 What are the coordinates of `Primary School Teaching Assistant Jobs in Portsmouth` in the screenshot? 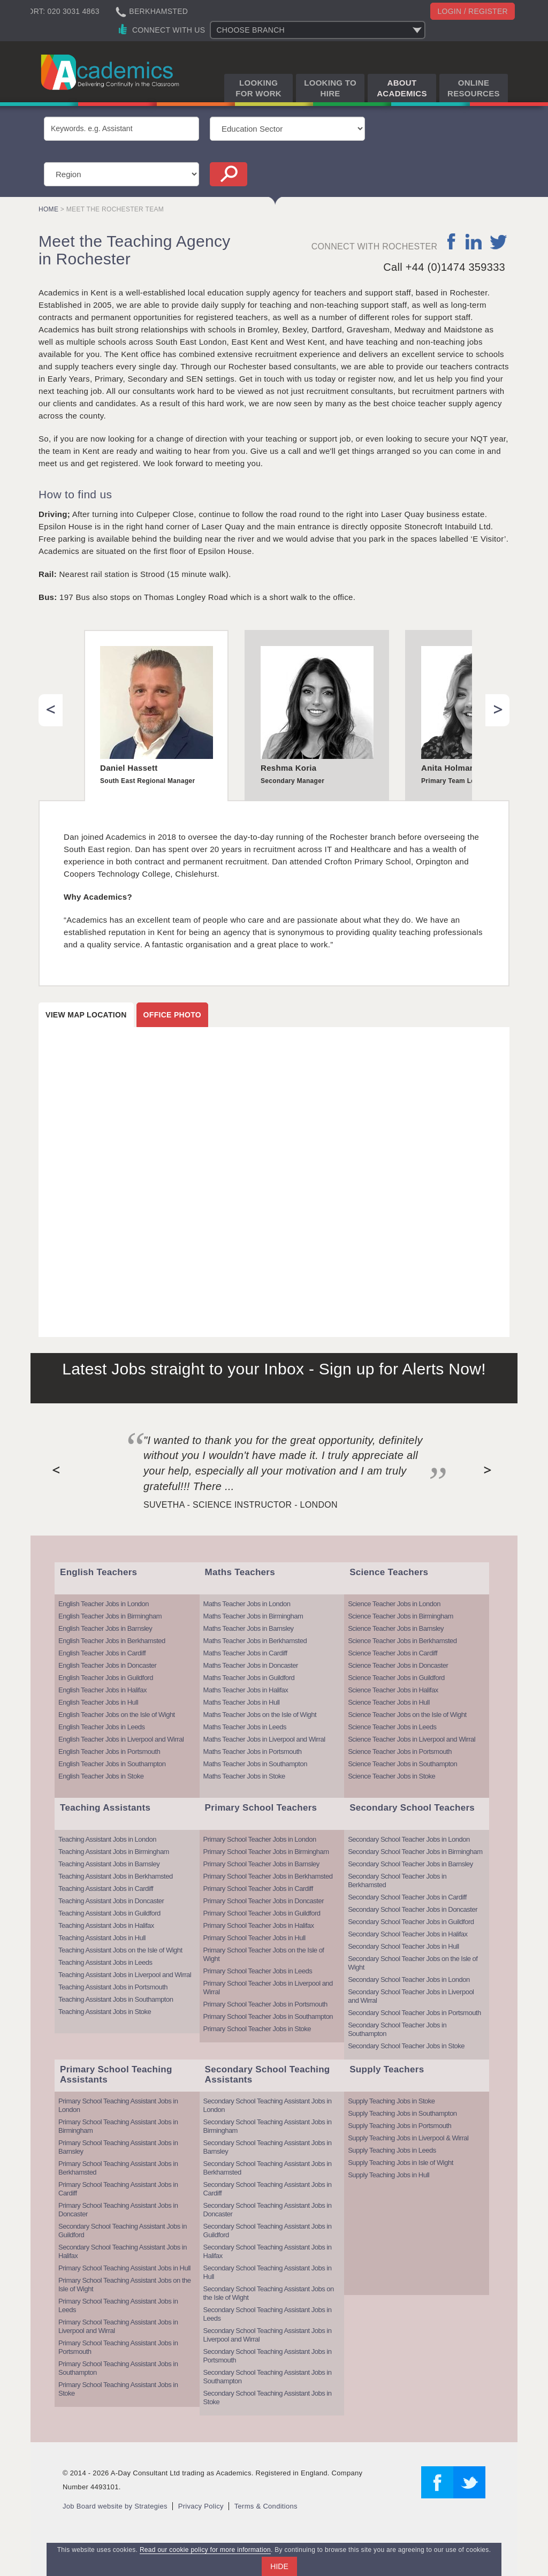 It's located at (118, 2347).